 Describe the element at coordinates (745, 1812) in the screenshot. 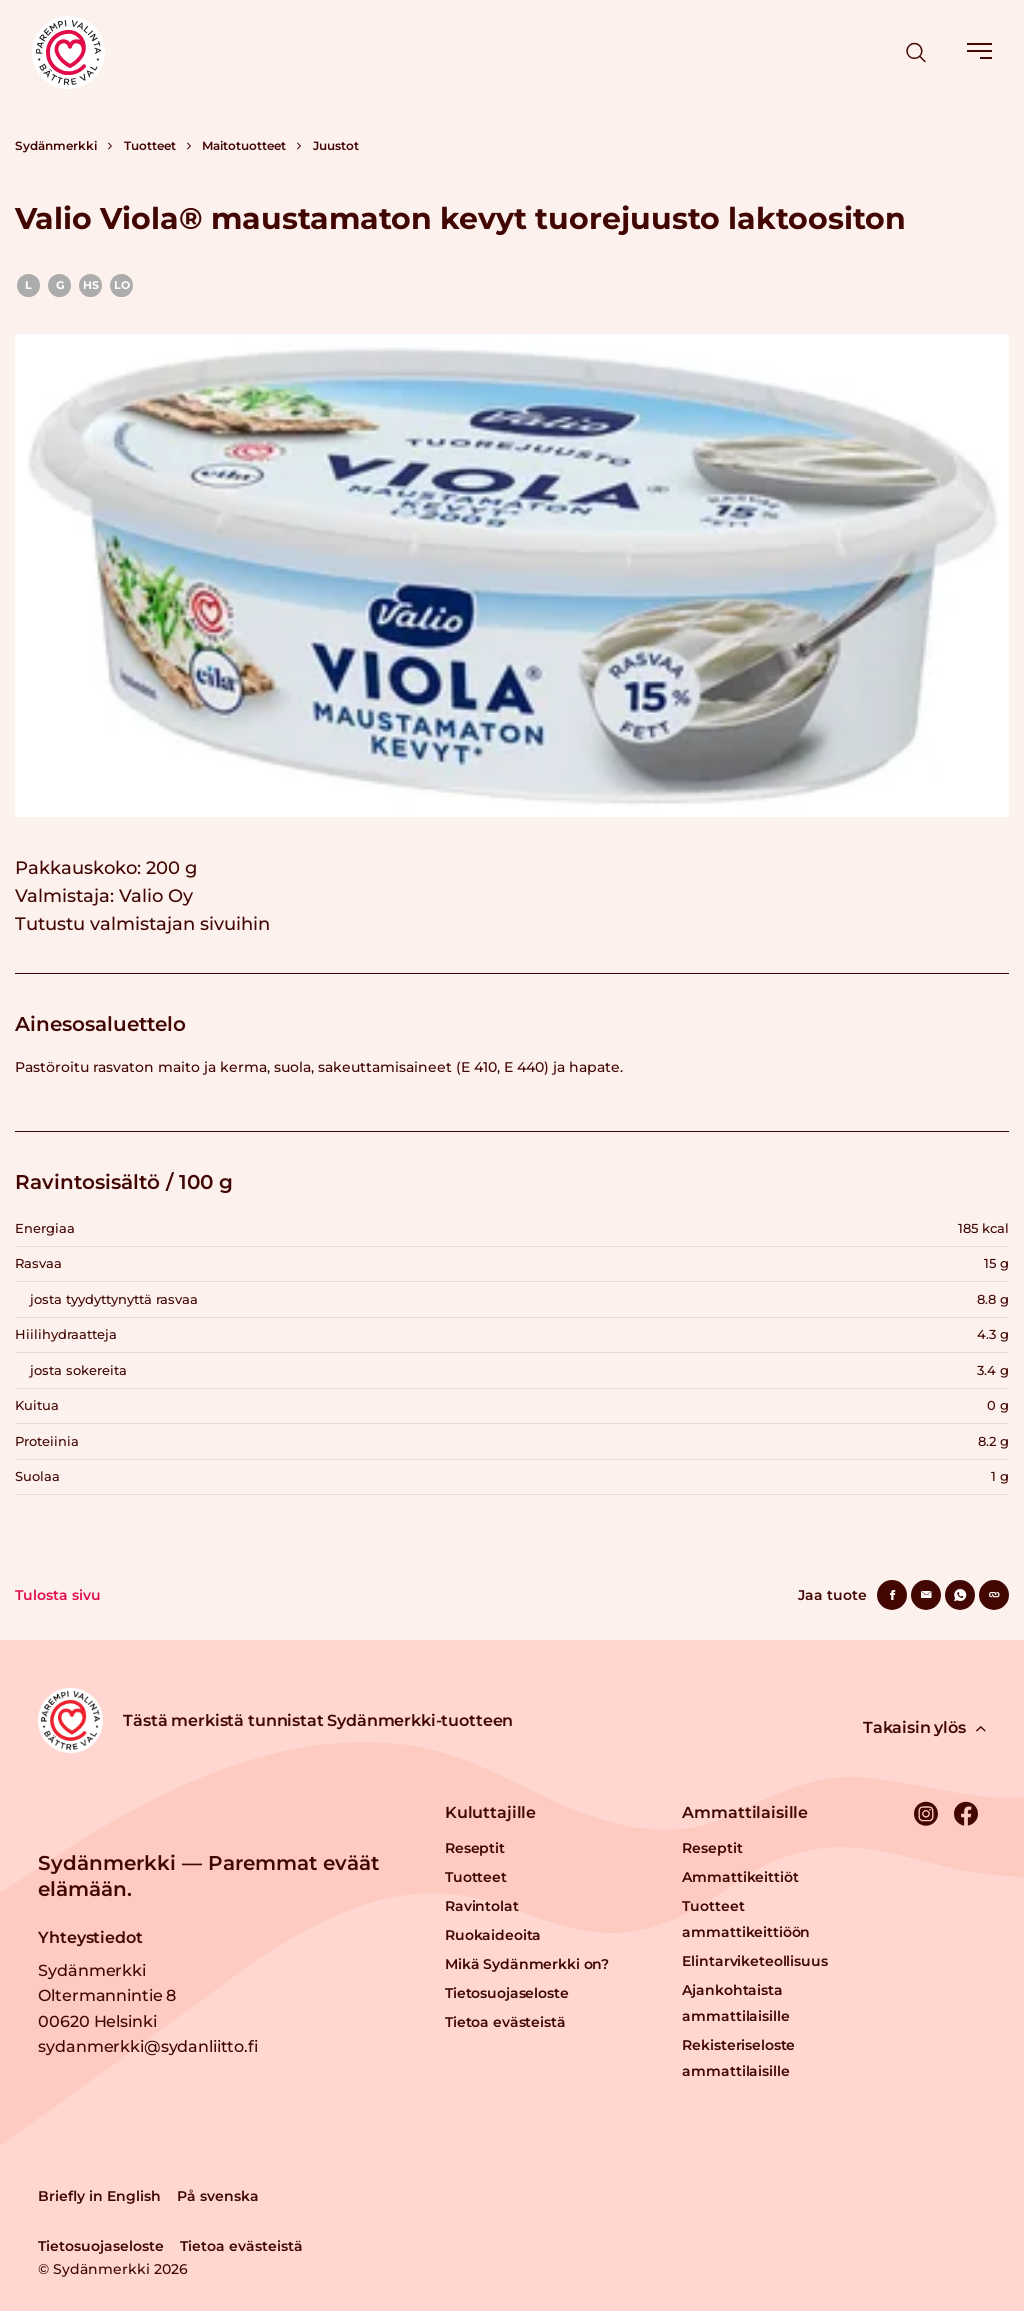

I see `Ammattilaisille` at that location.